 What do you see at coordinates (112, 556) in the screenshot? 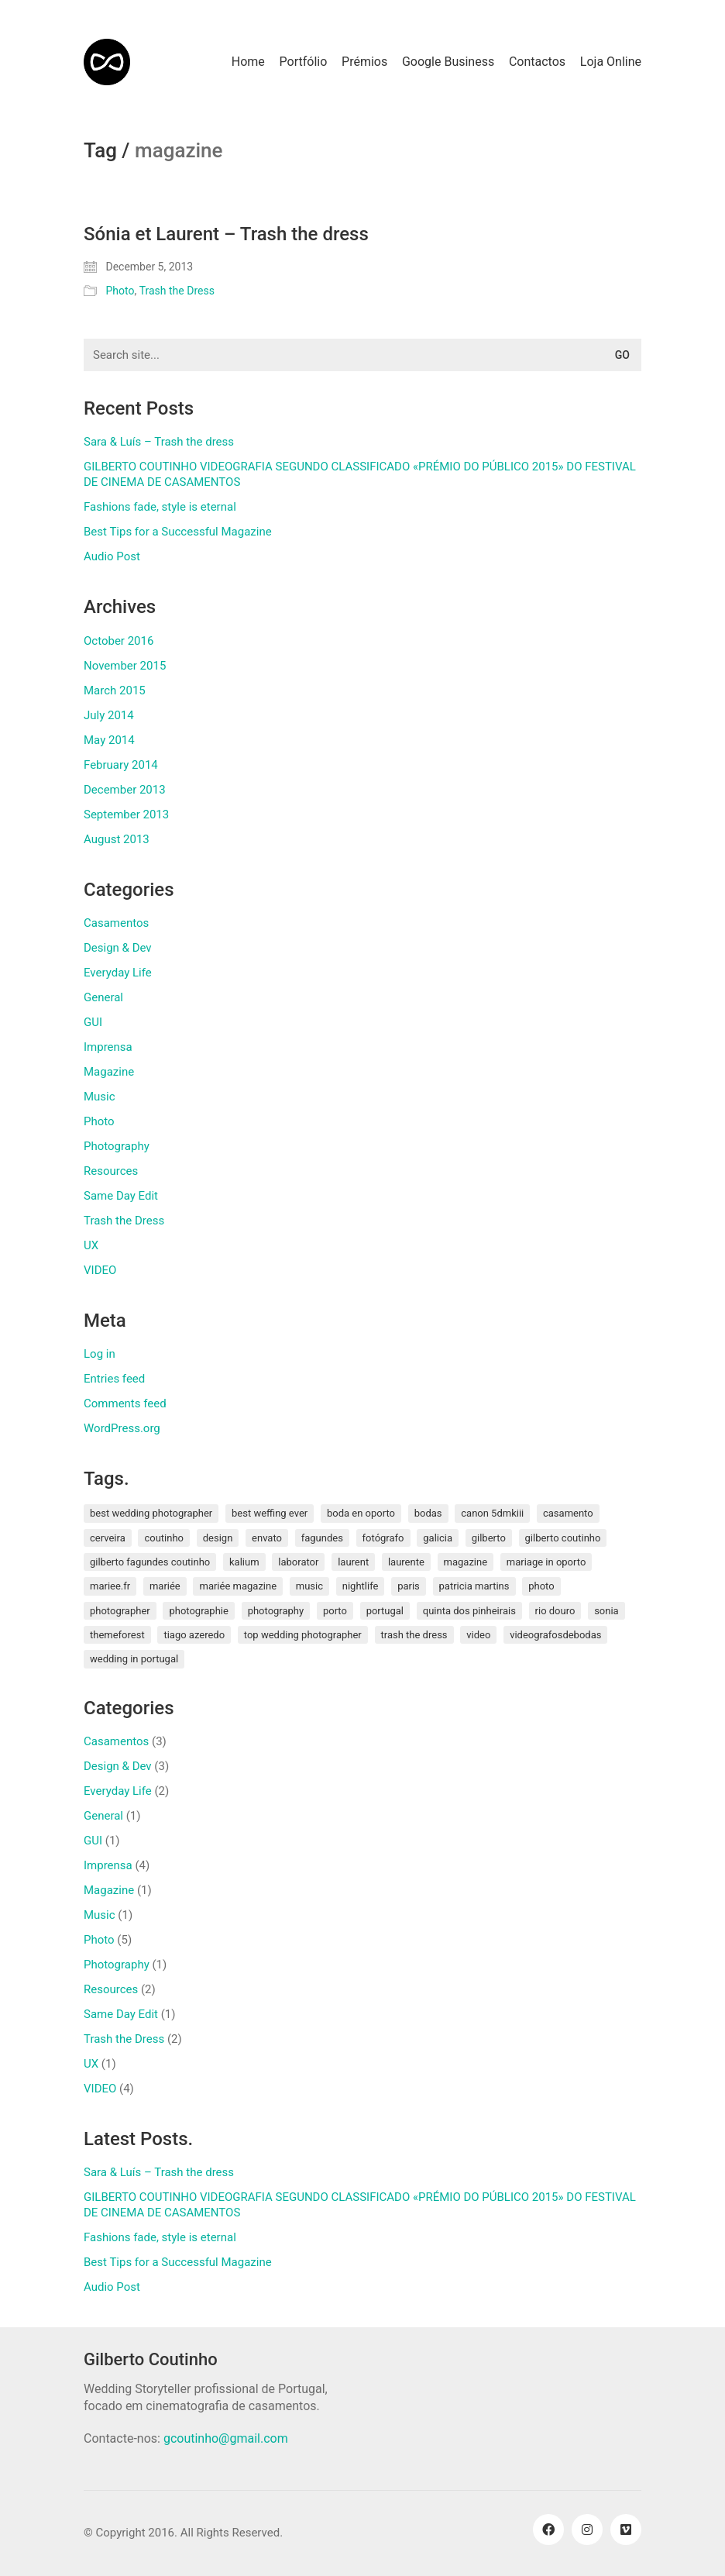
I see `Audio Post` at bounding box center [112, 556].